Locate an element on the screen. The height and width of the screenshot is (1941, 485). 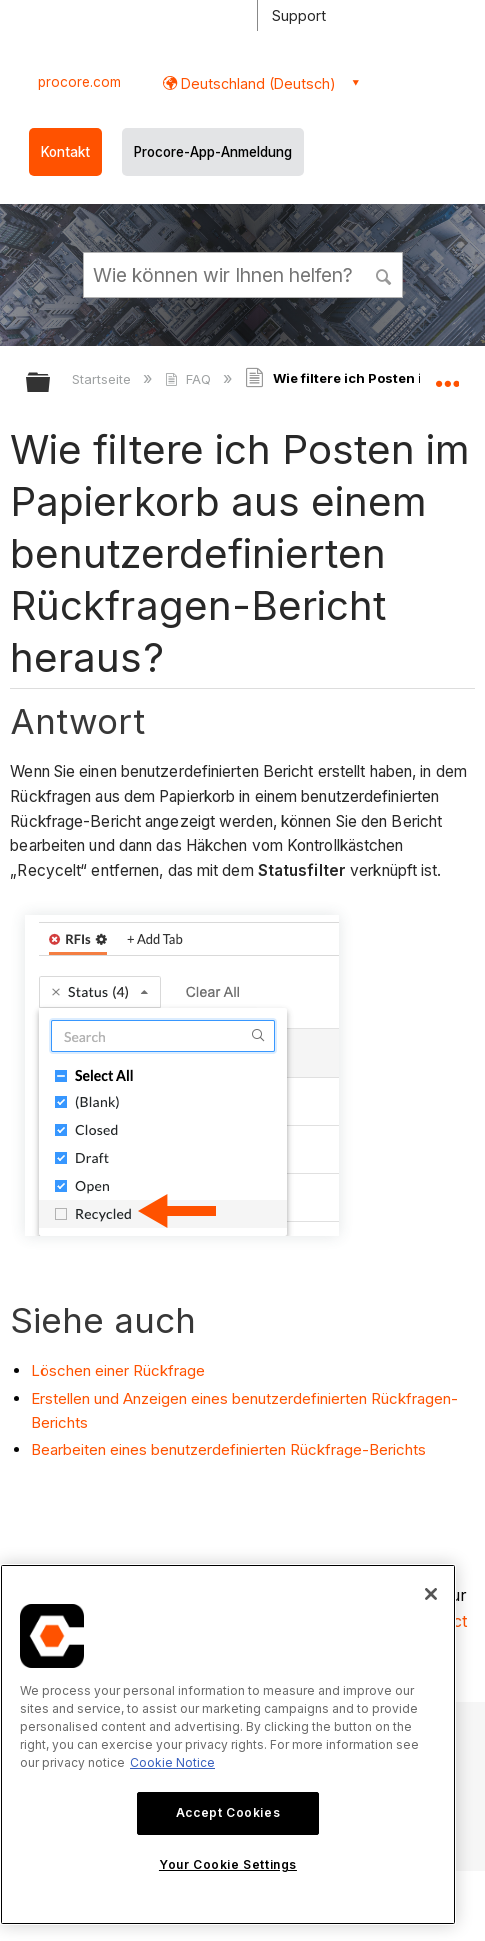
[button] is located at coordinates (384, 274).